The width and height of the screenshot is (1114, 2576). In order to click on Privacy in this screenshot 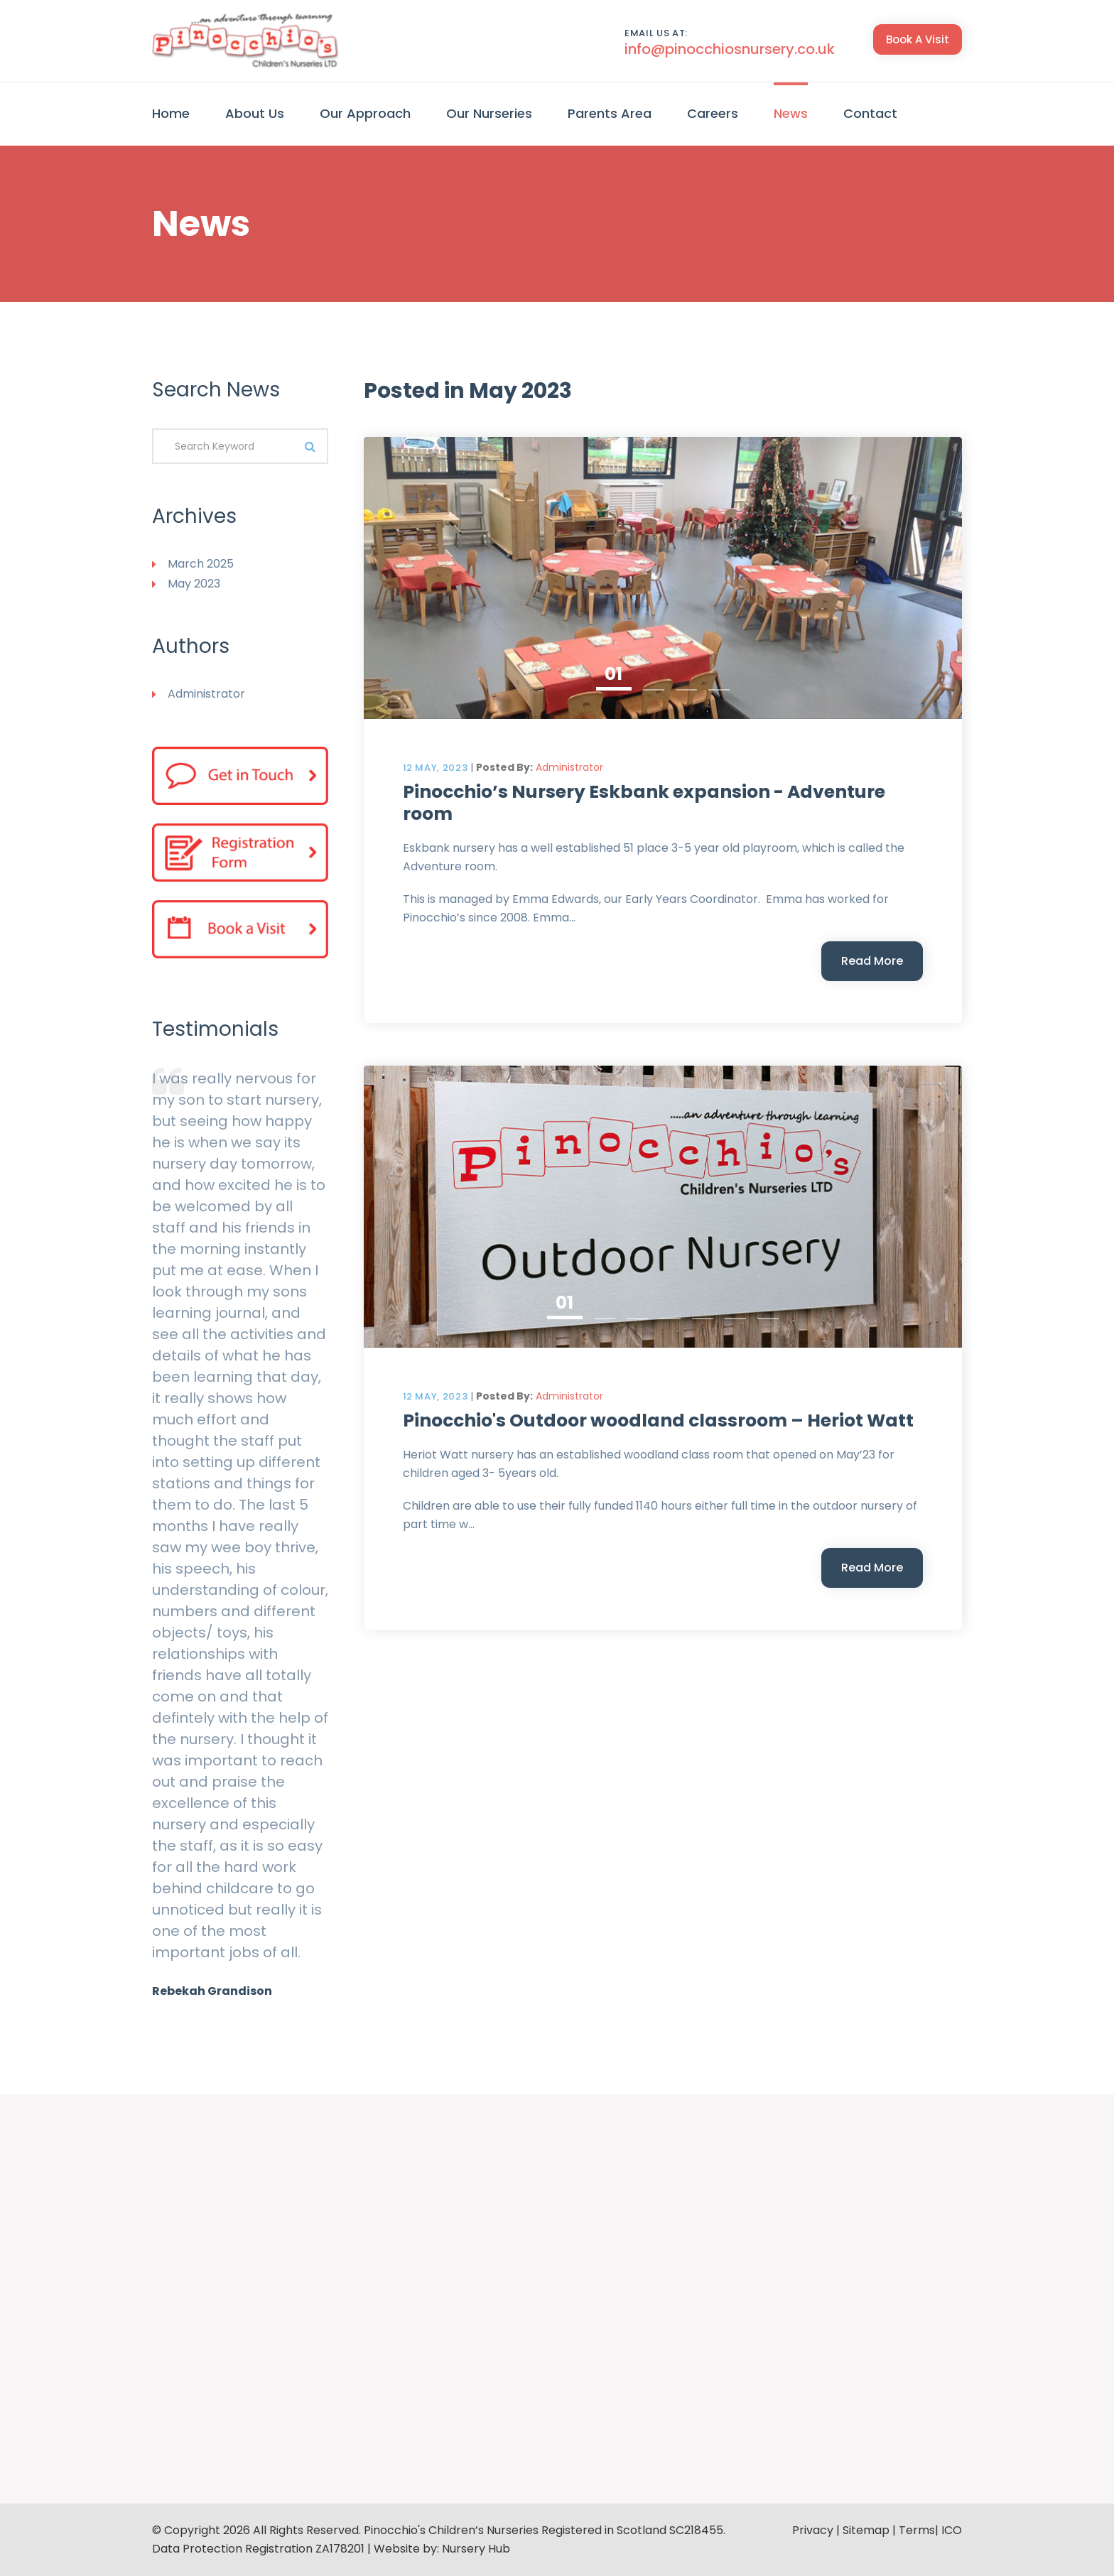, I will do `click(812, 2530)`.